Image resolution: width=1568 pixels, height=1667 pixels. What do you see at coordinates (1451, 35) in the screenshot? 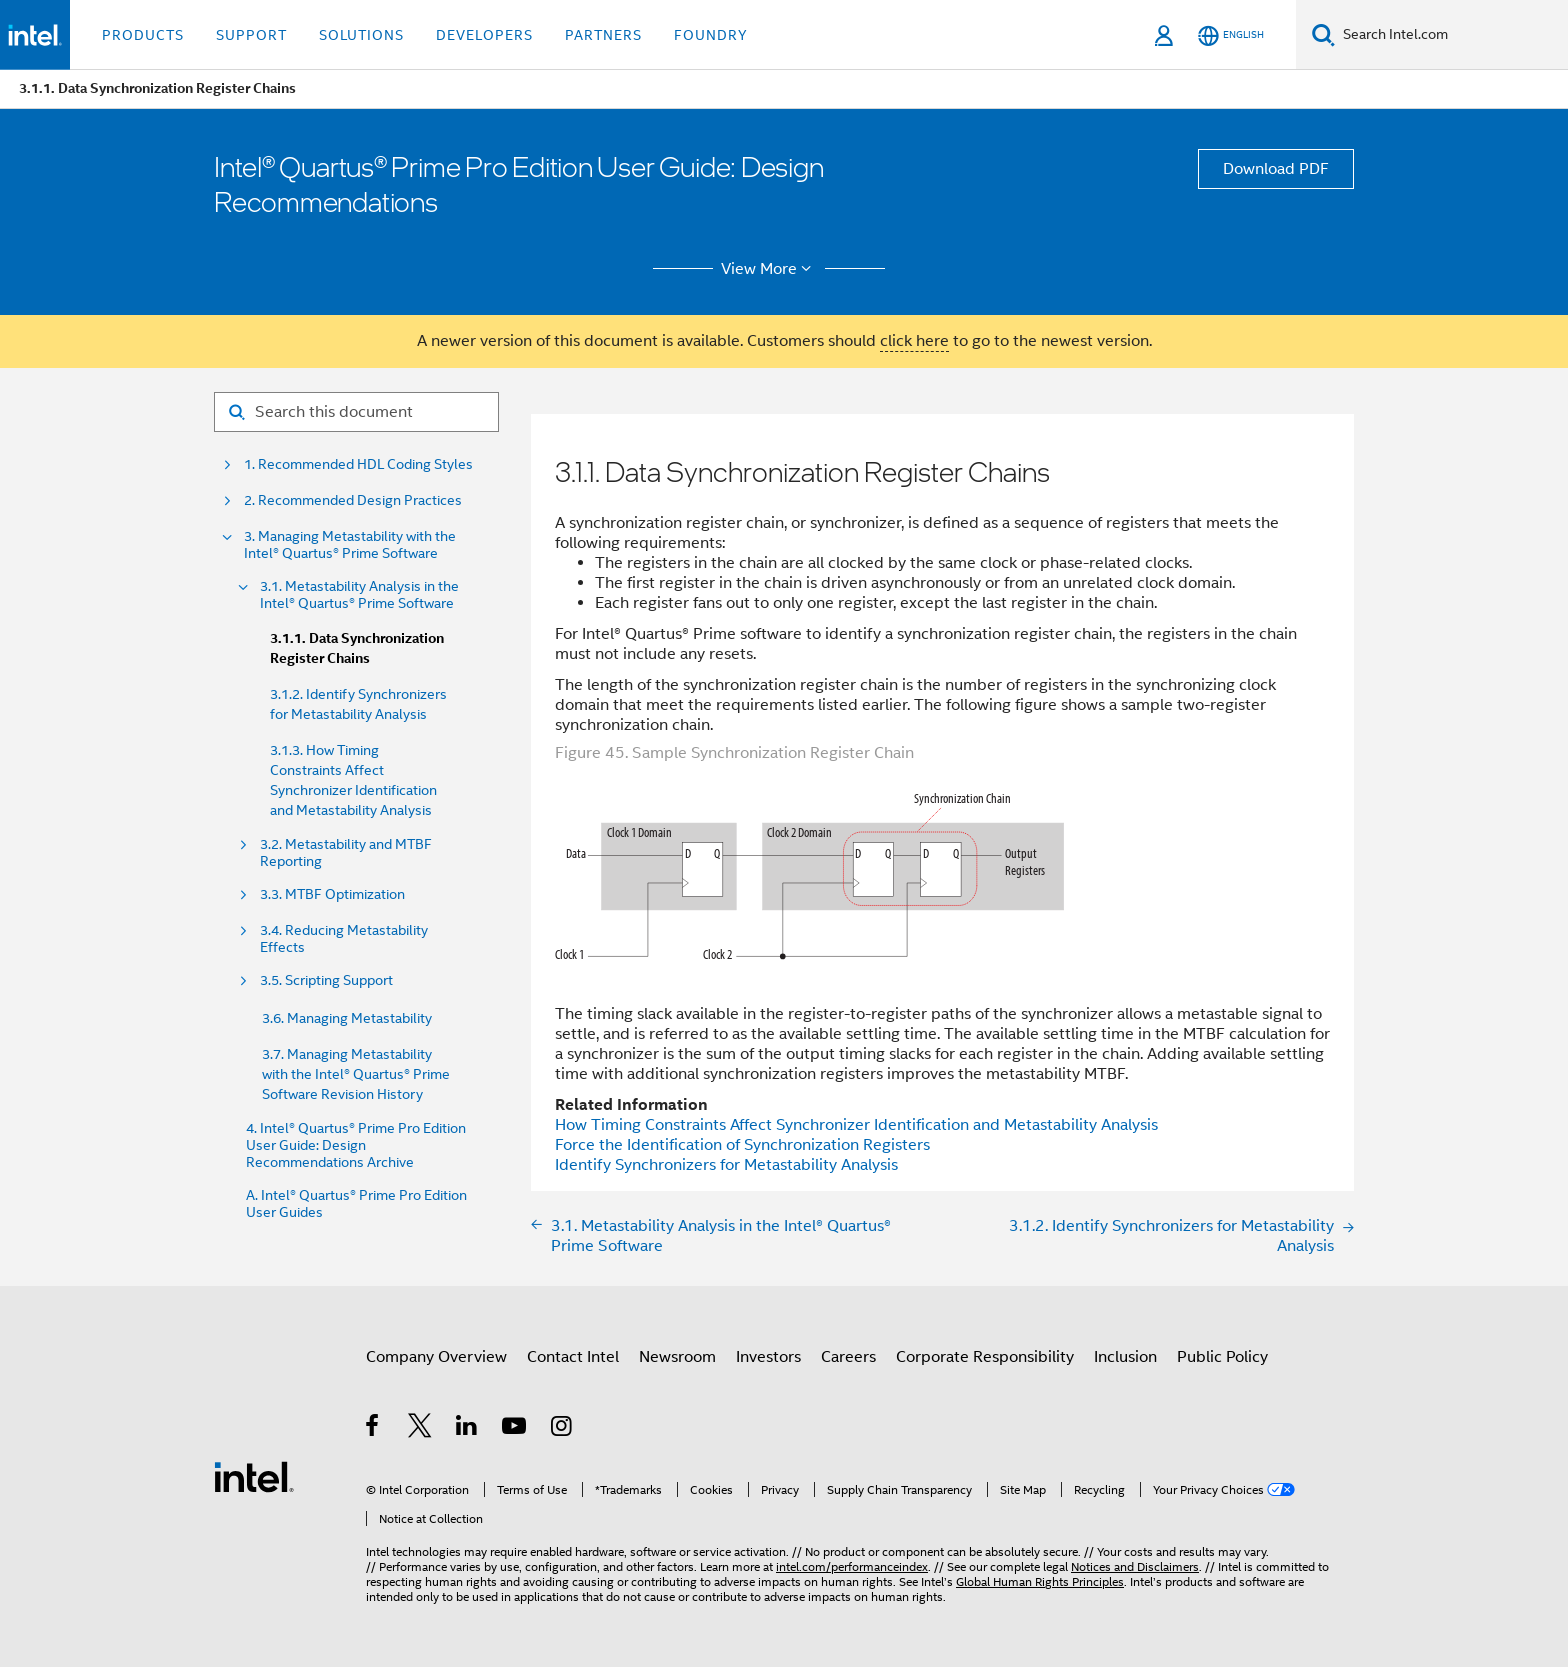
I see `[Search Intel.com]` at bounding box center [1451, 35].